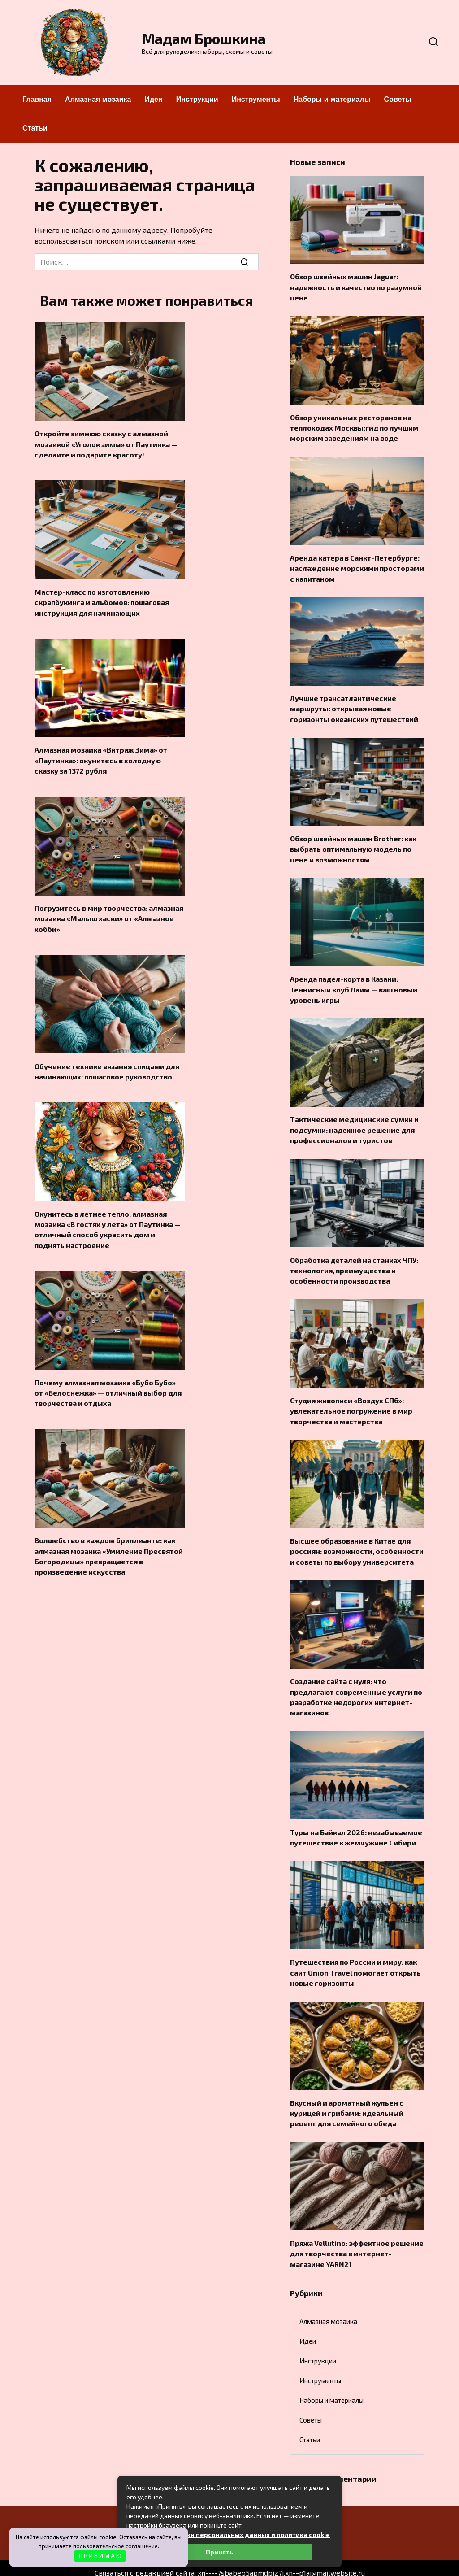 This screenshot has width=459, height=2576. What do you see at coordinates (219, 2552) in the screenshot?
I see `Принять` at bounding box center [219, 2552].